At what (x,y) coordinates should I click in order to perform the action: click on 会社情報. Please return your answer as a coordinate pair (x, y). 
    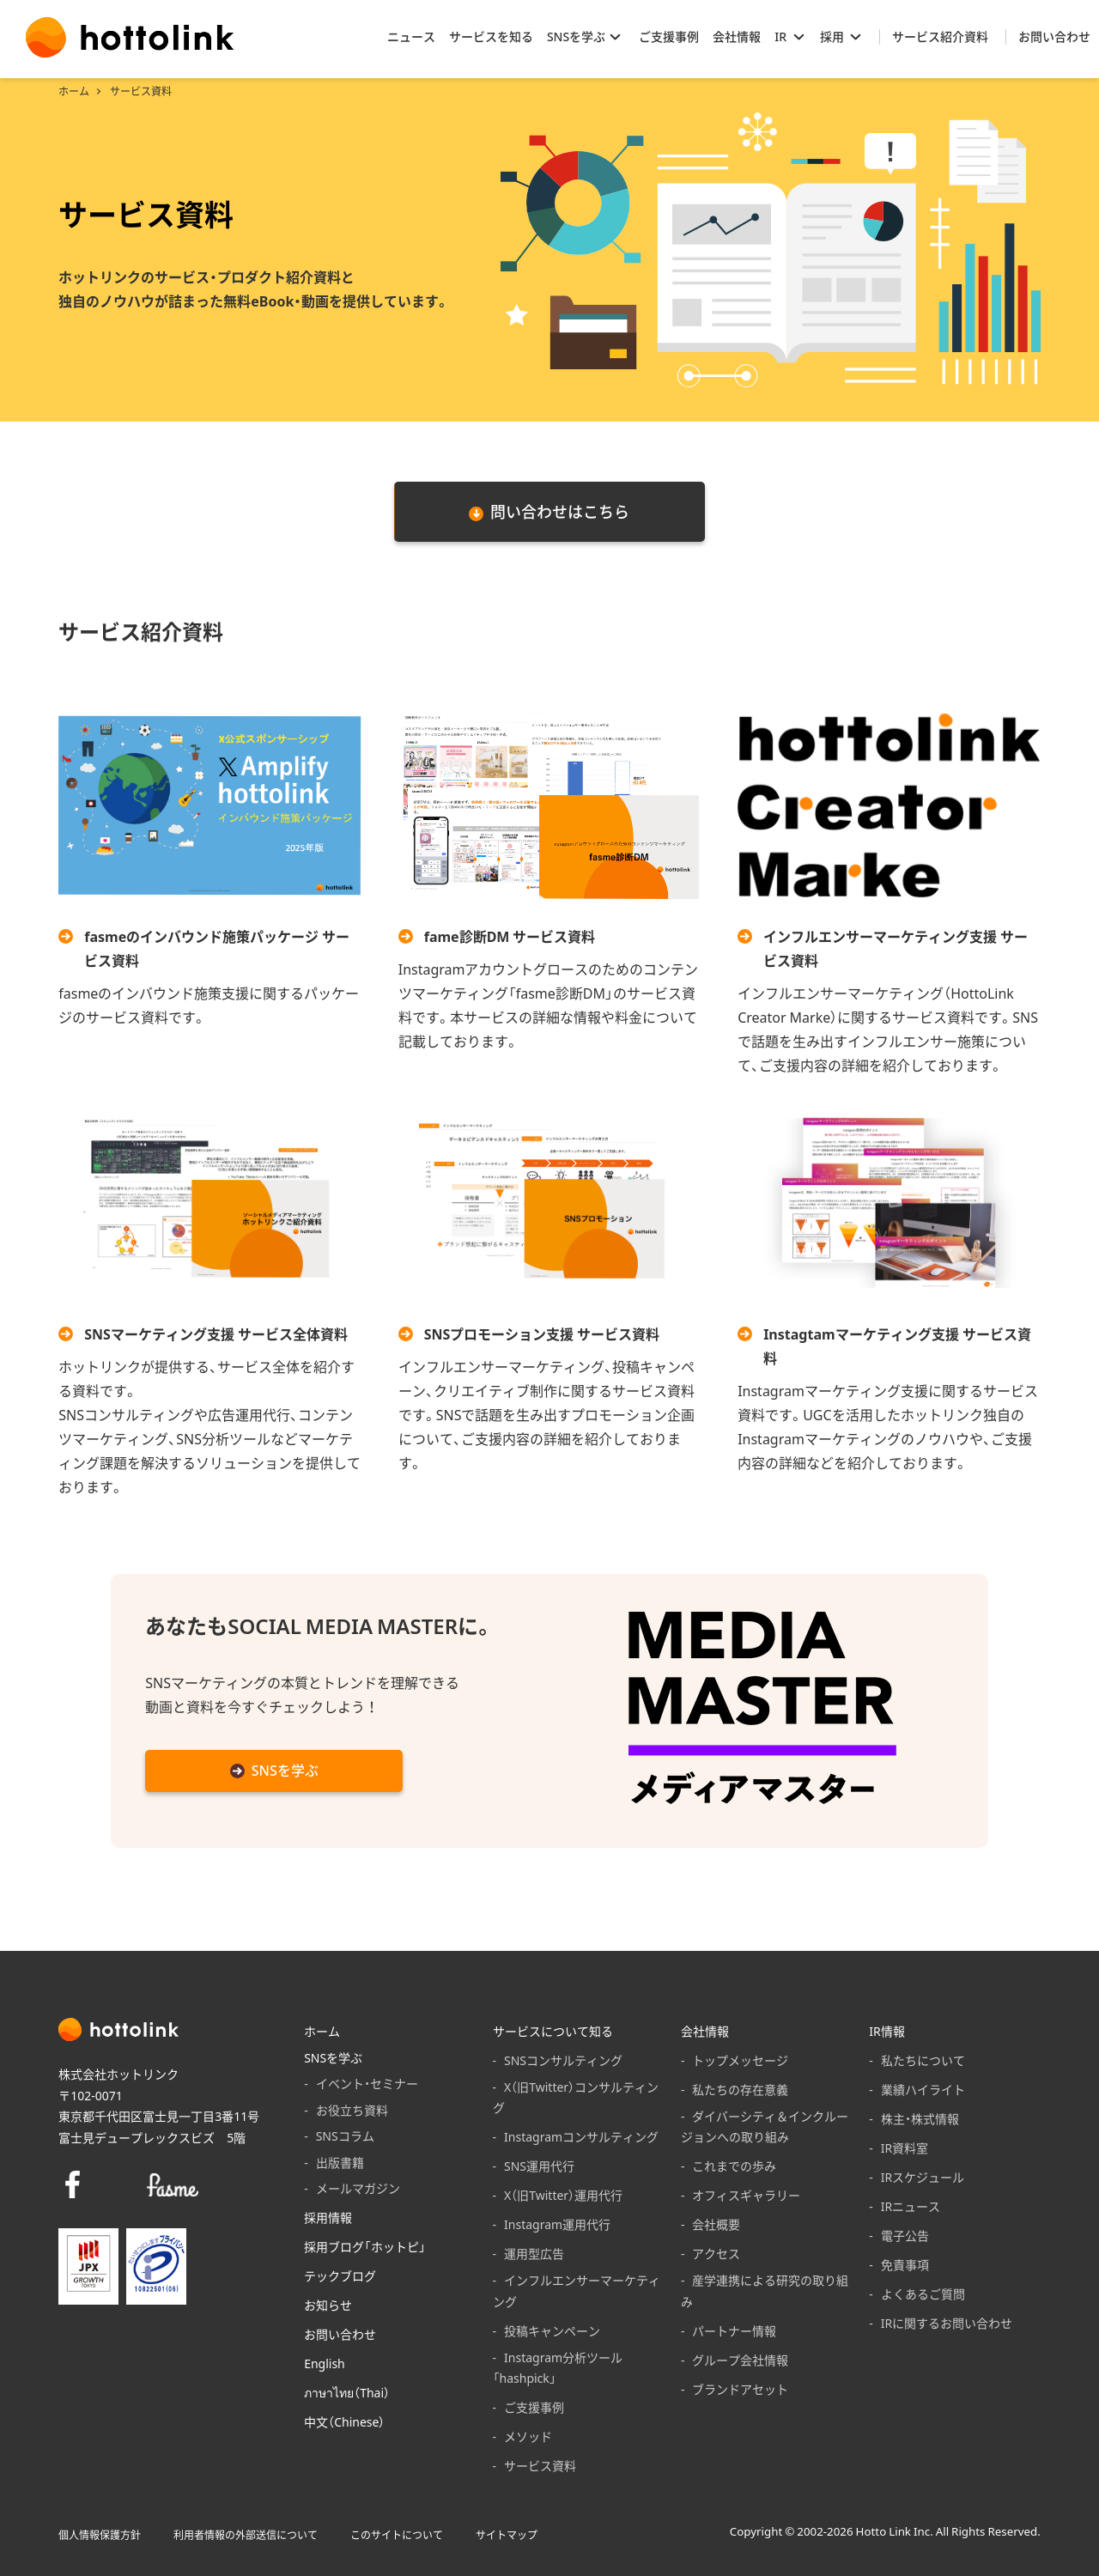
    Looking at the image, I should click on (705, 2030).